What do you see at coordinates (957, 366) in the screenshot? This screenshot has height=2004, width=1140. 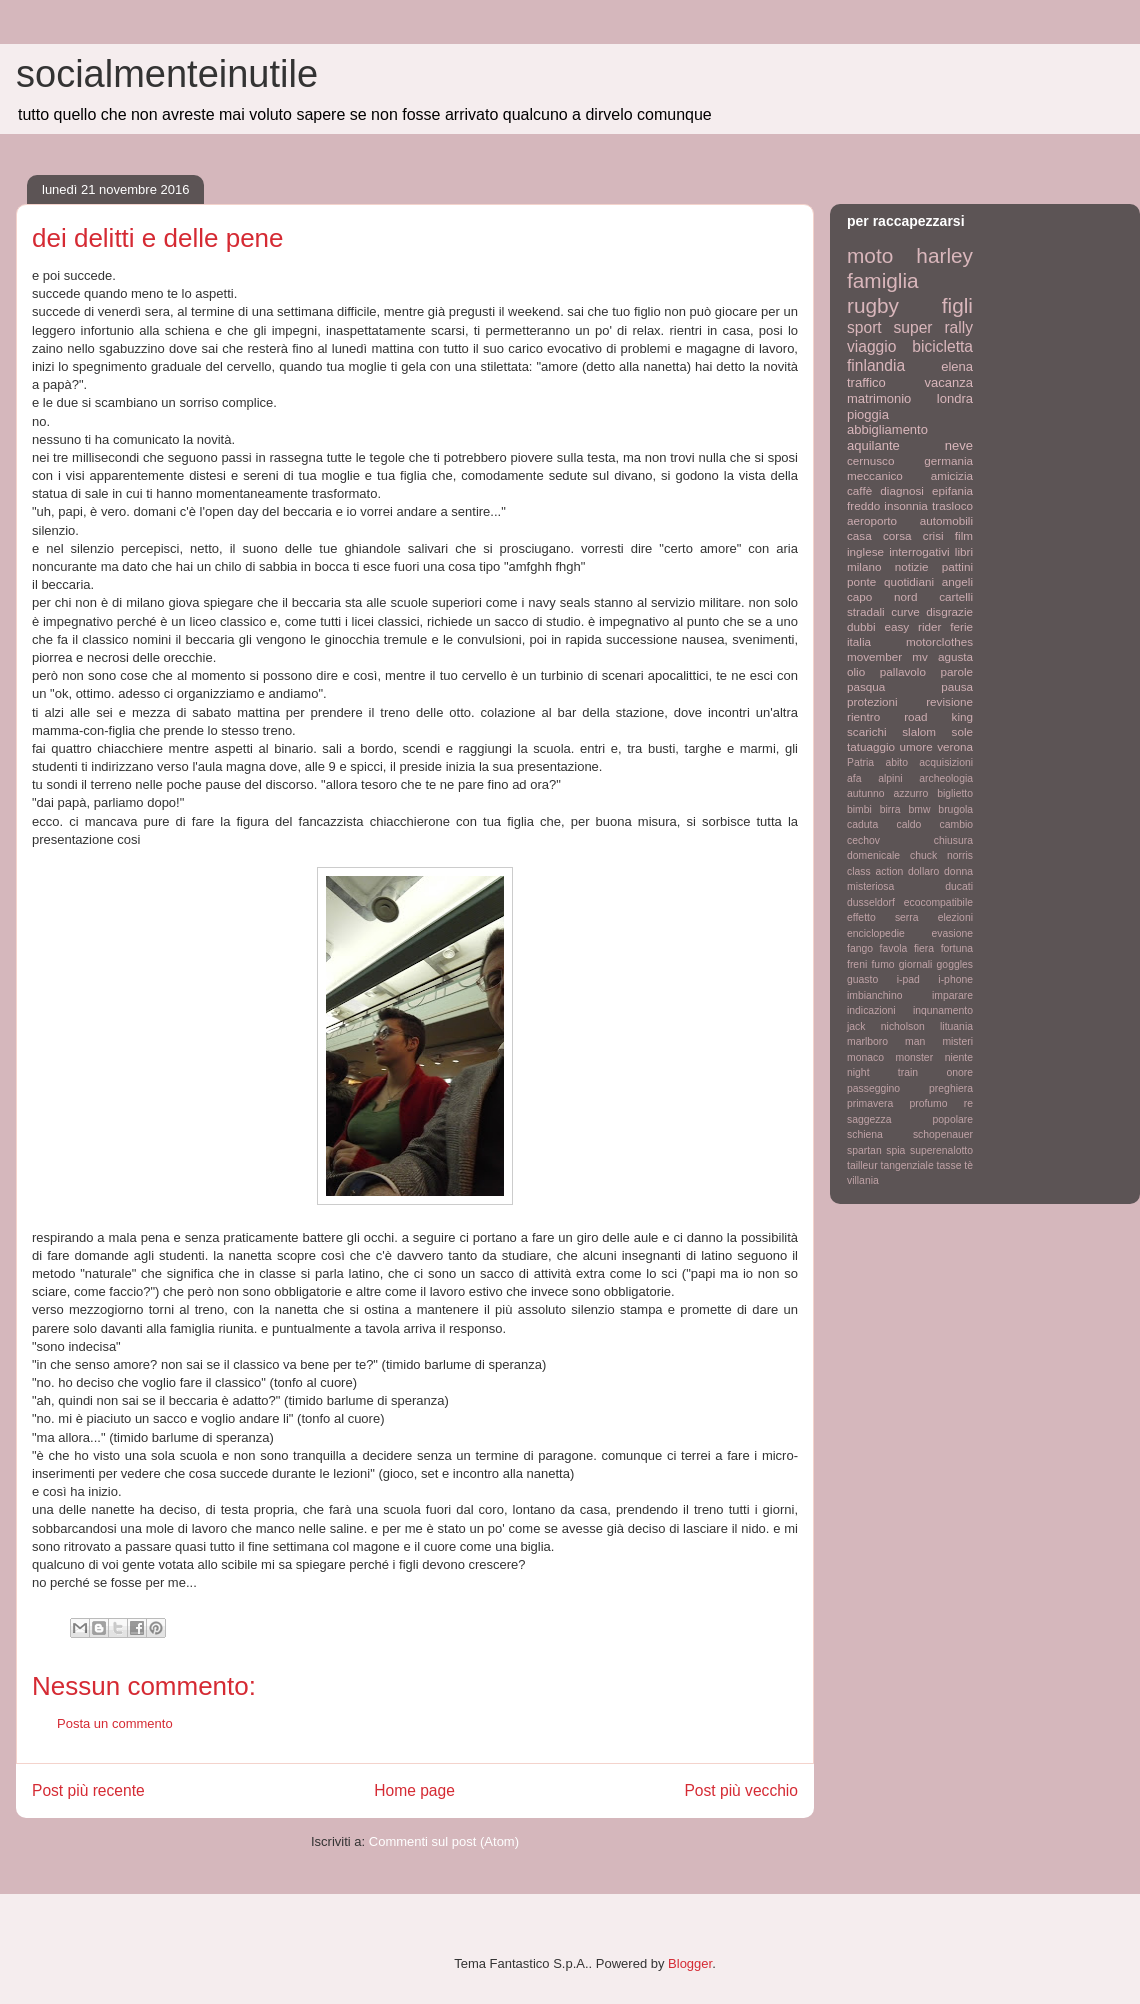 I see `elena` at bounding box center [957, 366].